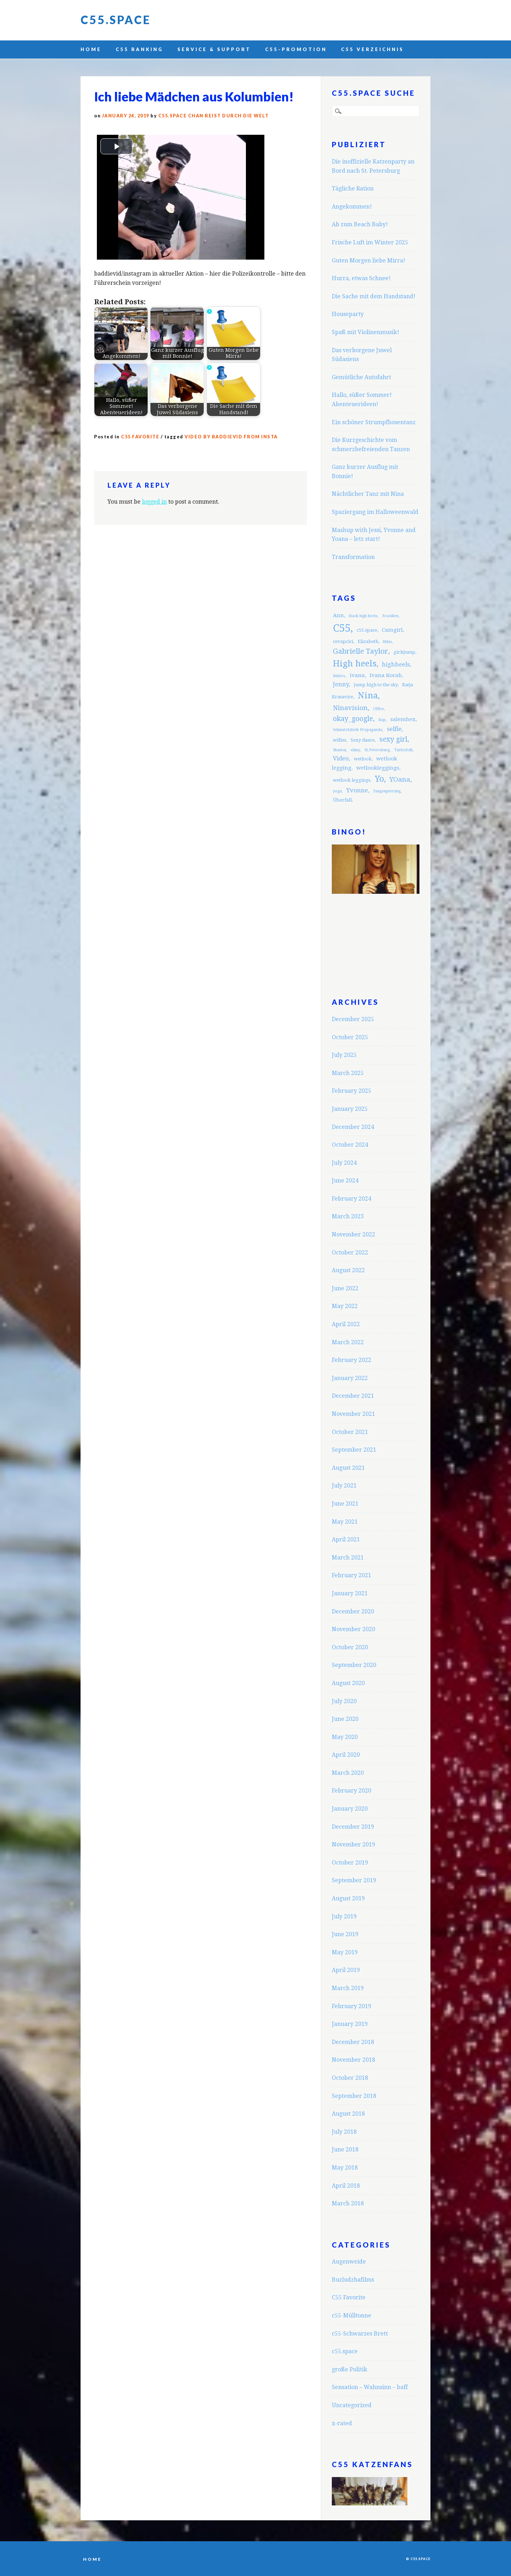  What do you see at coordinates (354, 1449) in the screenshot?
I see `September 2021` at bounding box center [354, 1449].